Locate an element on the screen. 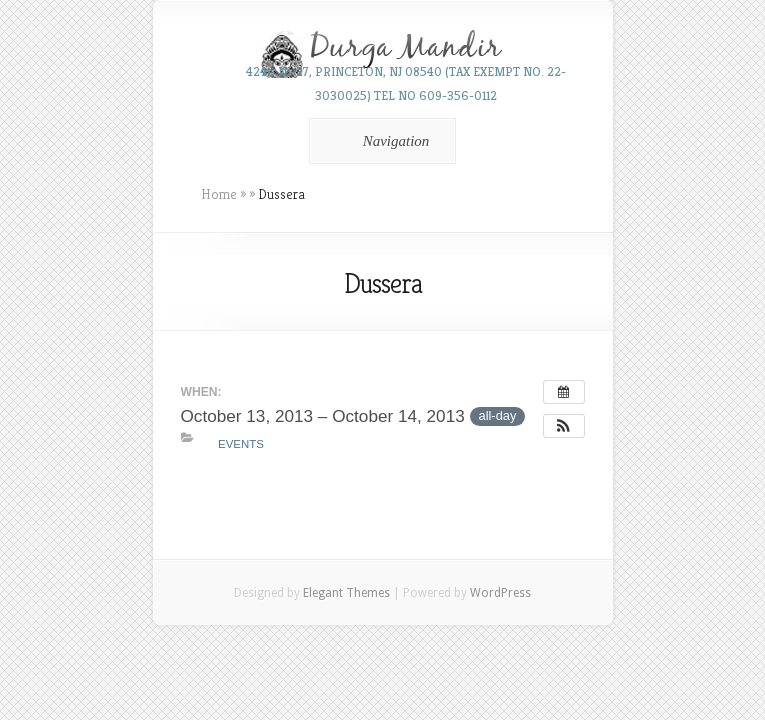  WordPress is located at coordinates (500, 593).